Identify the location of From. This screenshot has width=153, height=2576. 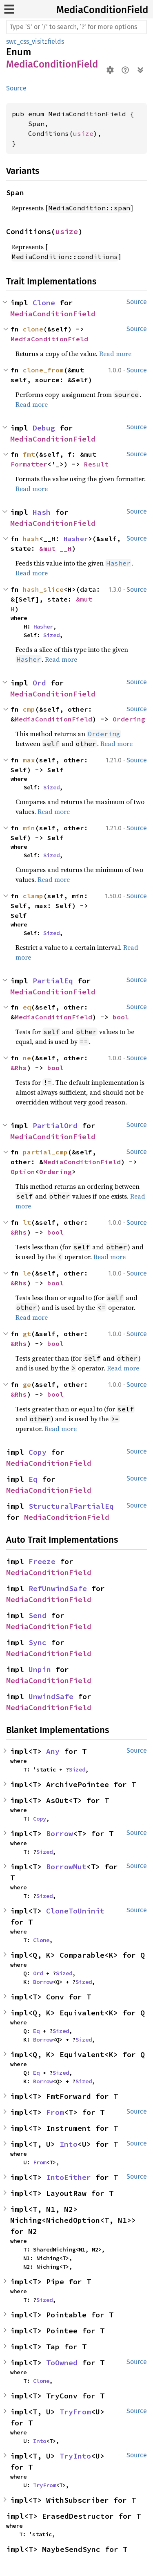
(55, 2112).